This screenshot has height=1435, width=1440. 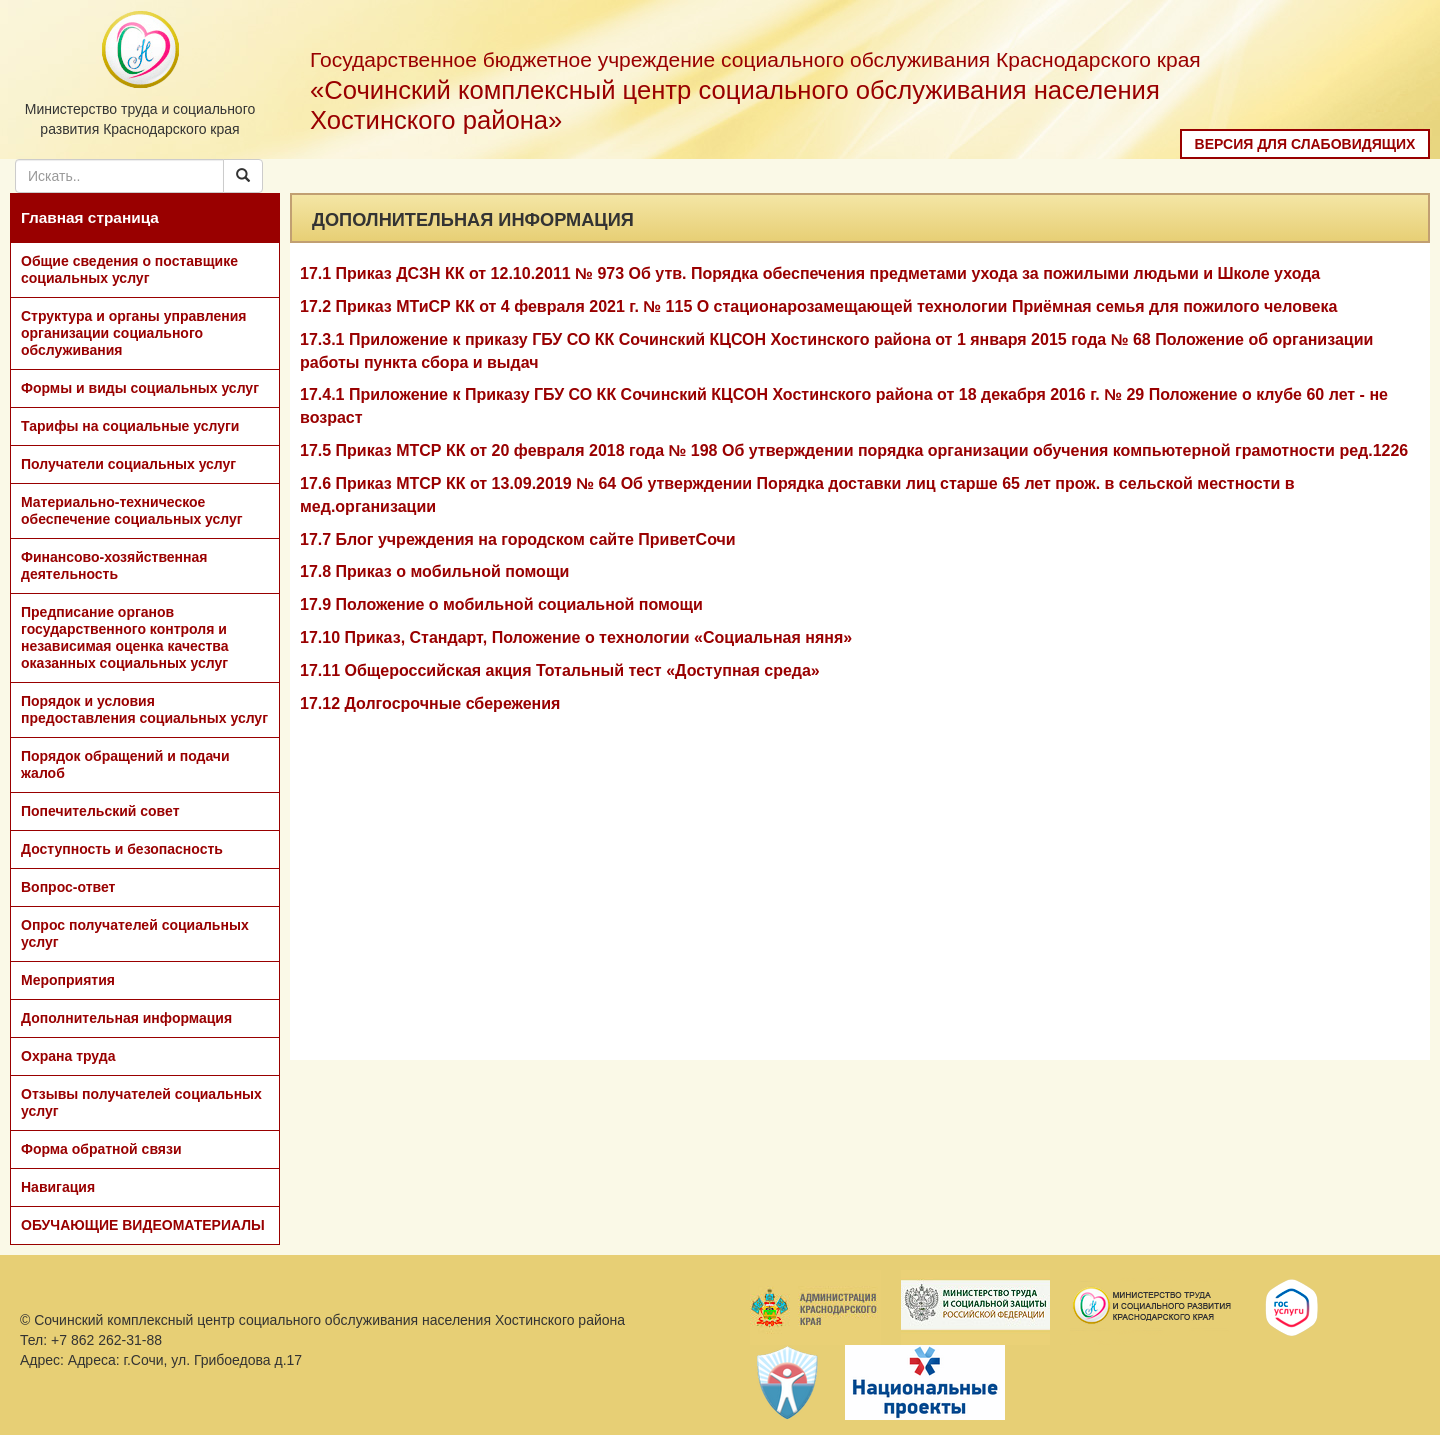 What do you see at coordinates (818, 306) in the screenshot?
I see `17.2 Приказ МТиСР КК от 4 февраля 2021 г. № 115 О стационарозамещающей технологии Приёмная семья для пожилого человека` at bounding box center [818, 306].